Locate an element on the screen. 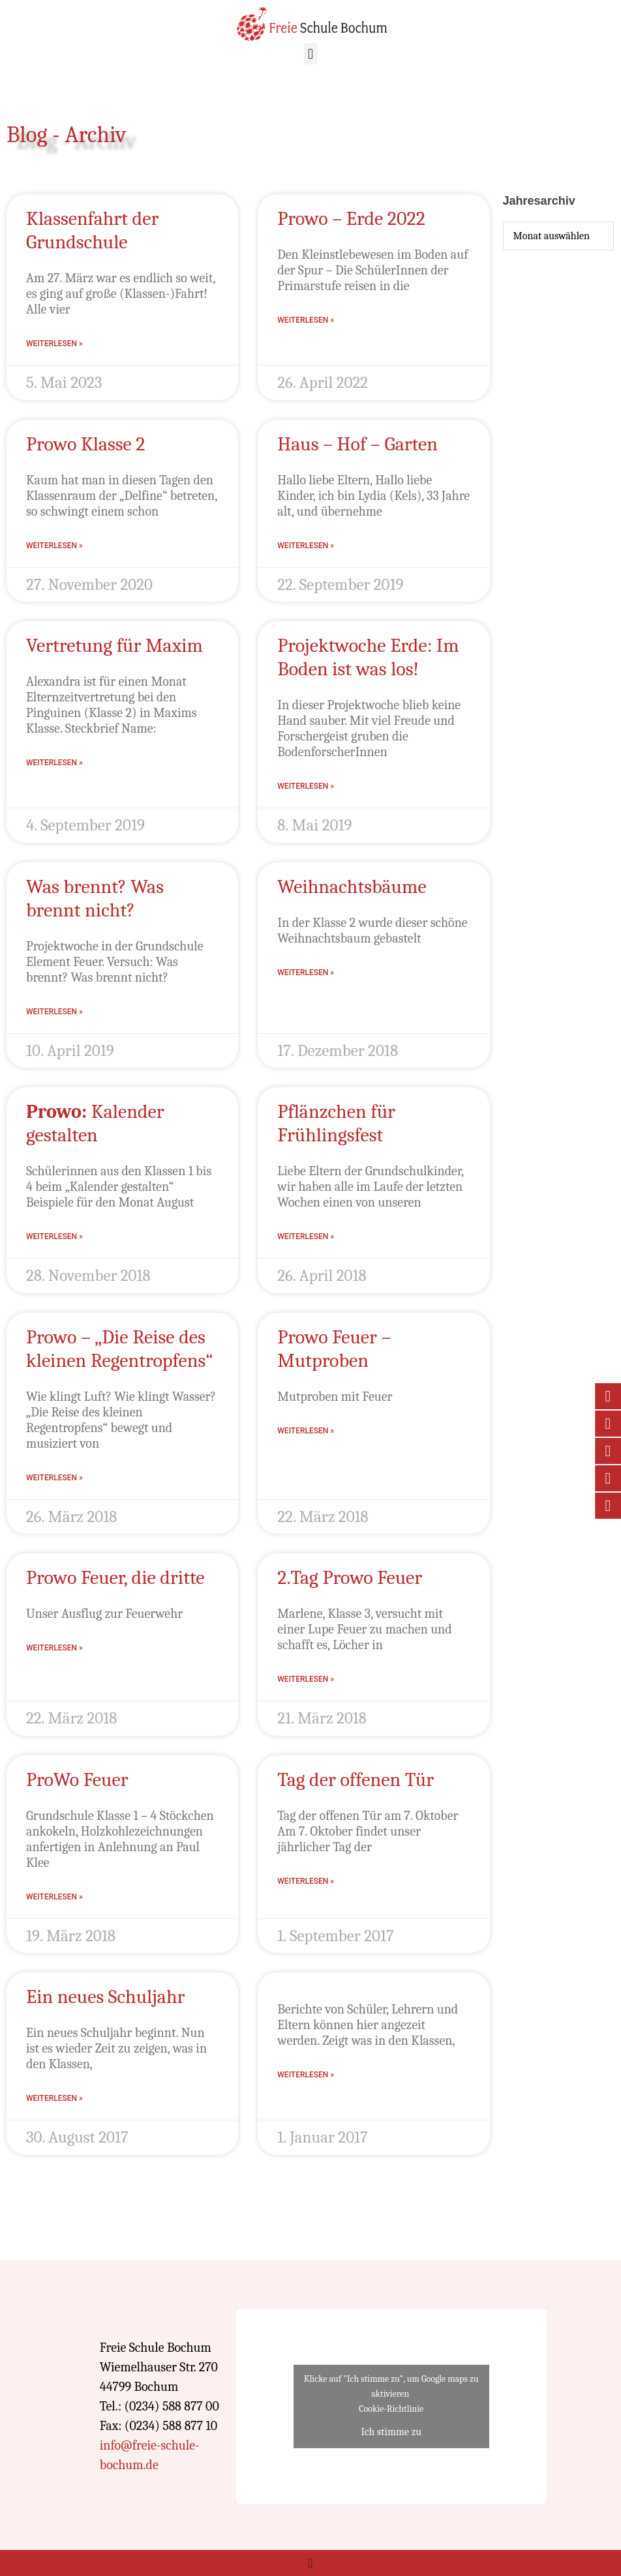 The height and width of the screenshot is (2576, 621). [button] is located at coordinates (310, 54).